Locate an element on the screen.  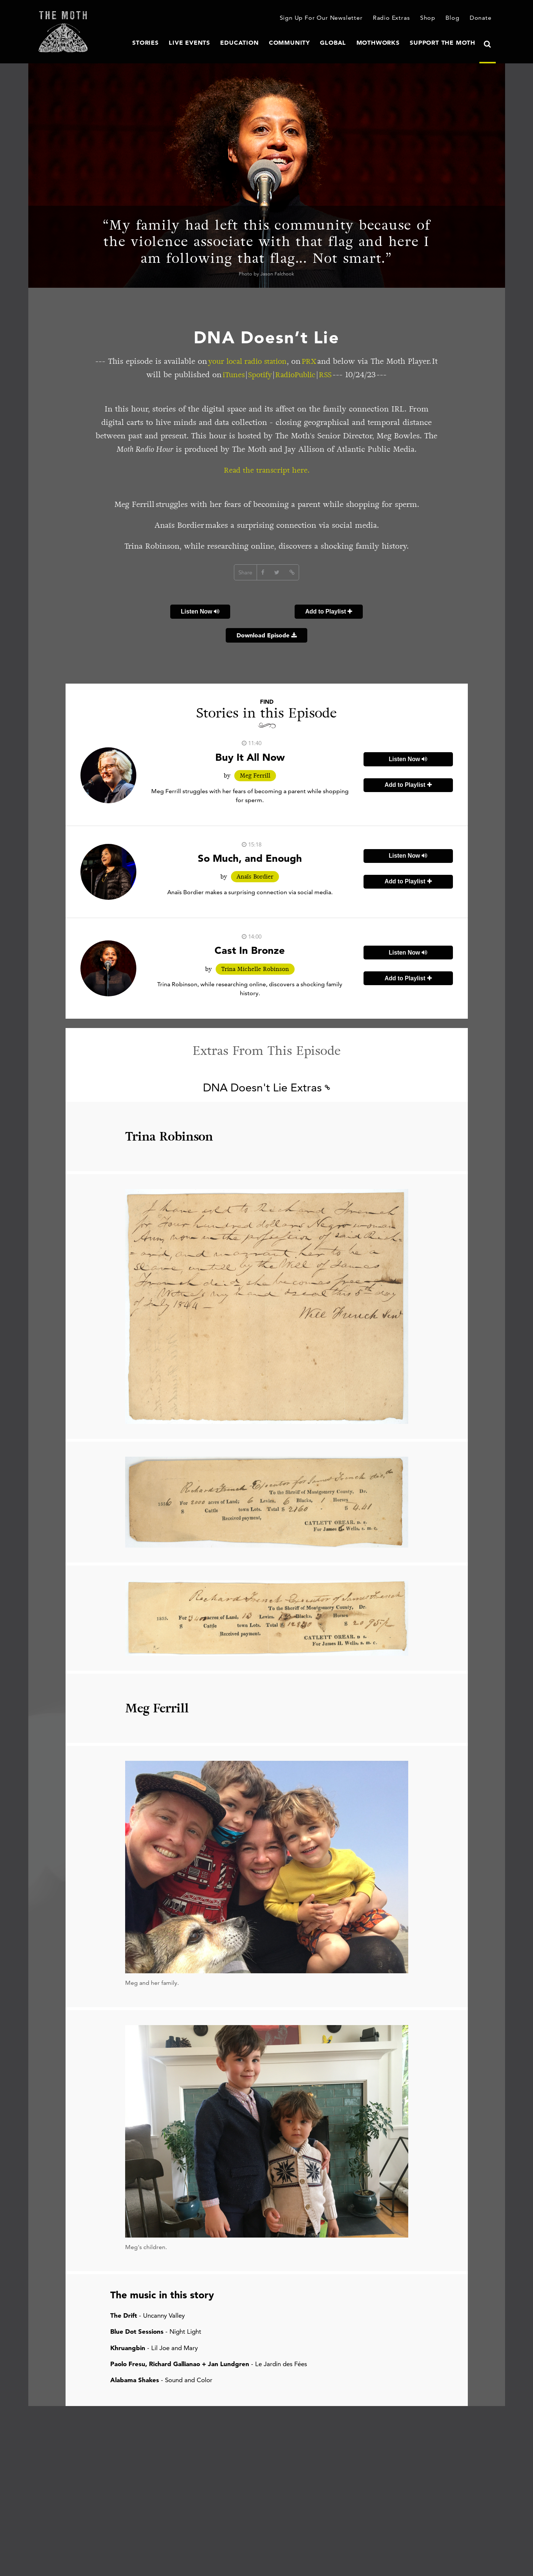
iTunes is located at coordinates (247, 374).